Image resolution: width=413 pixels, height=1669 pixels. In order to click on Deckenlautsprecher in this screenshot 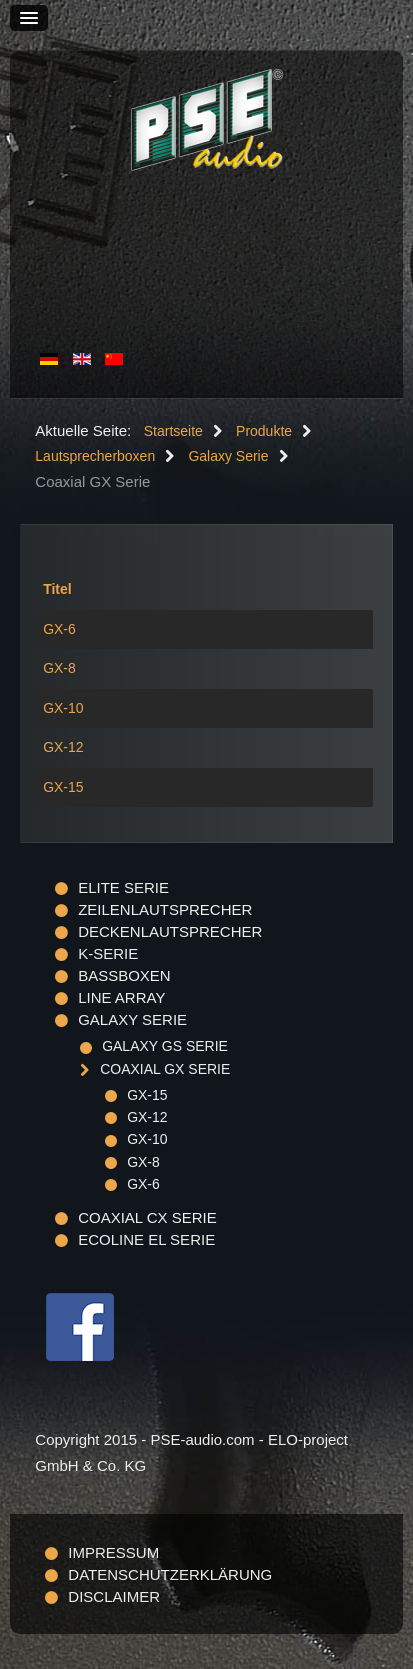, I will do `click(170, 931)`.